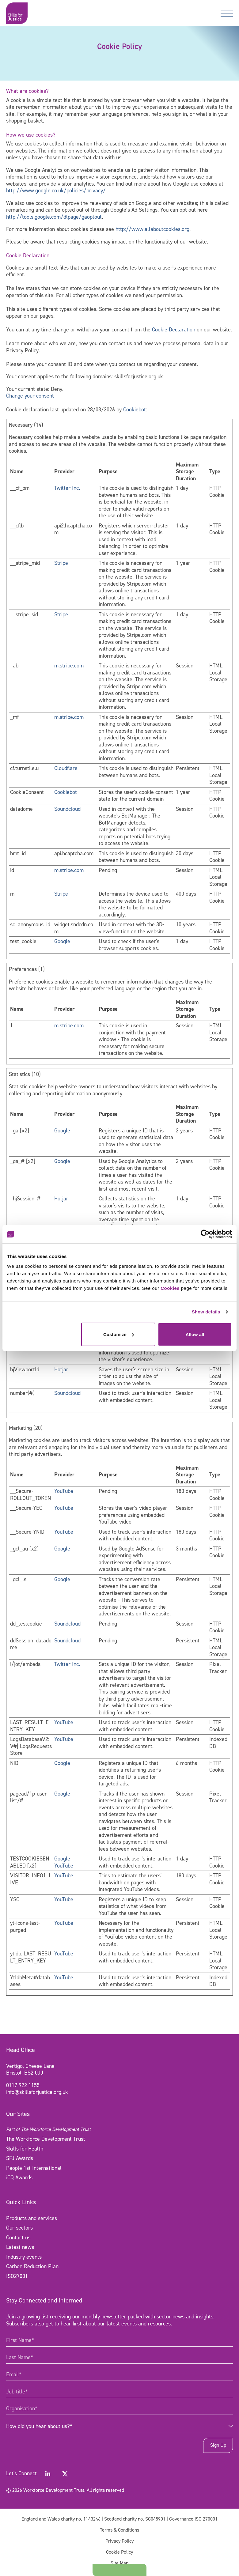 This screenshot has height=2576, width=239. I want to click on Privacy Policy, so click(119, 2541).